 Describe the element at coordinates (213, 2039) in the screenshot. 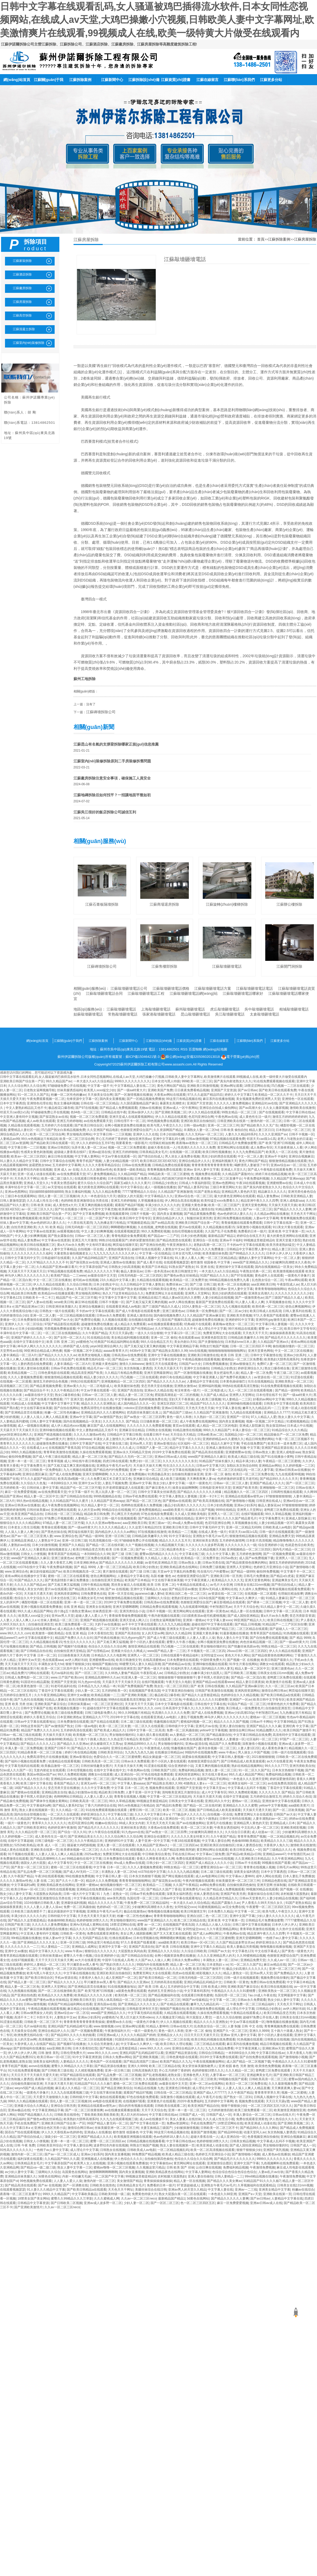

I see `欧美日韩乱码视频在线免费观看` at that location.